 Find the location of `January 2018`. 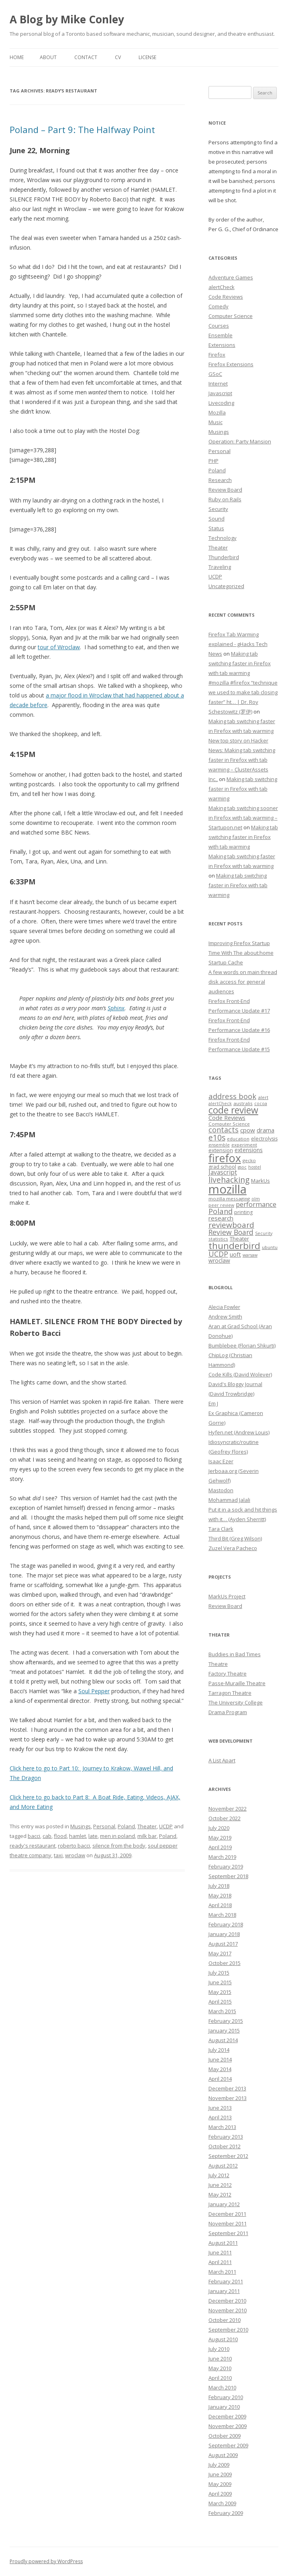

January 2018 is located at coordinates (224, 1934).